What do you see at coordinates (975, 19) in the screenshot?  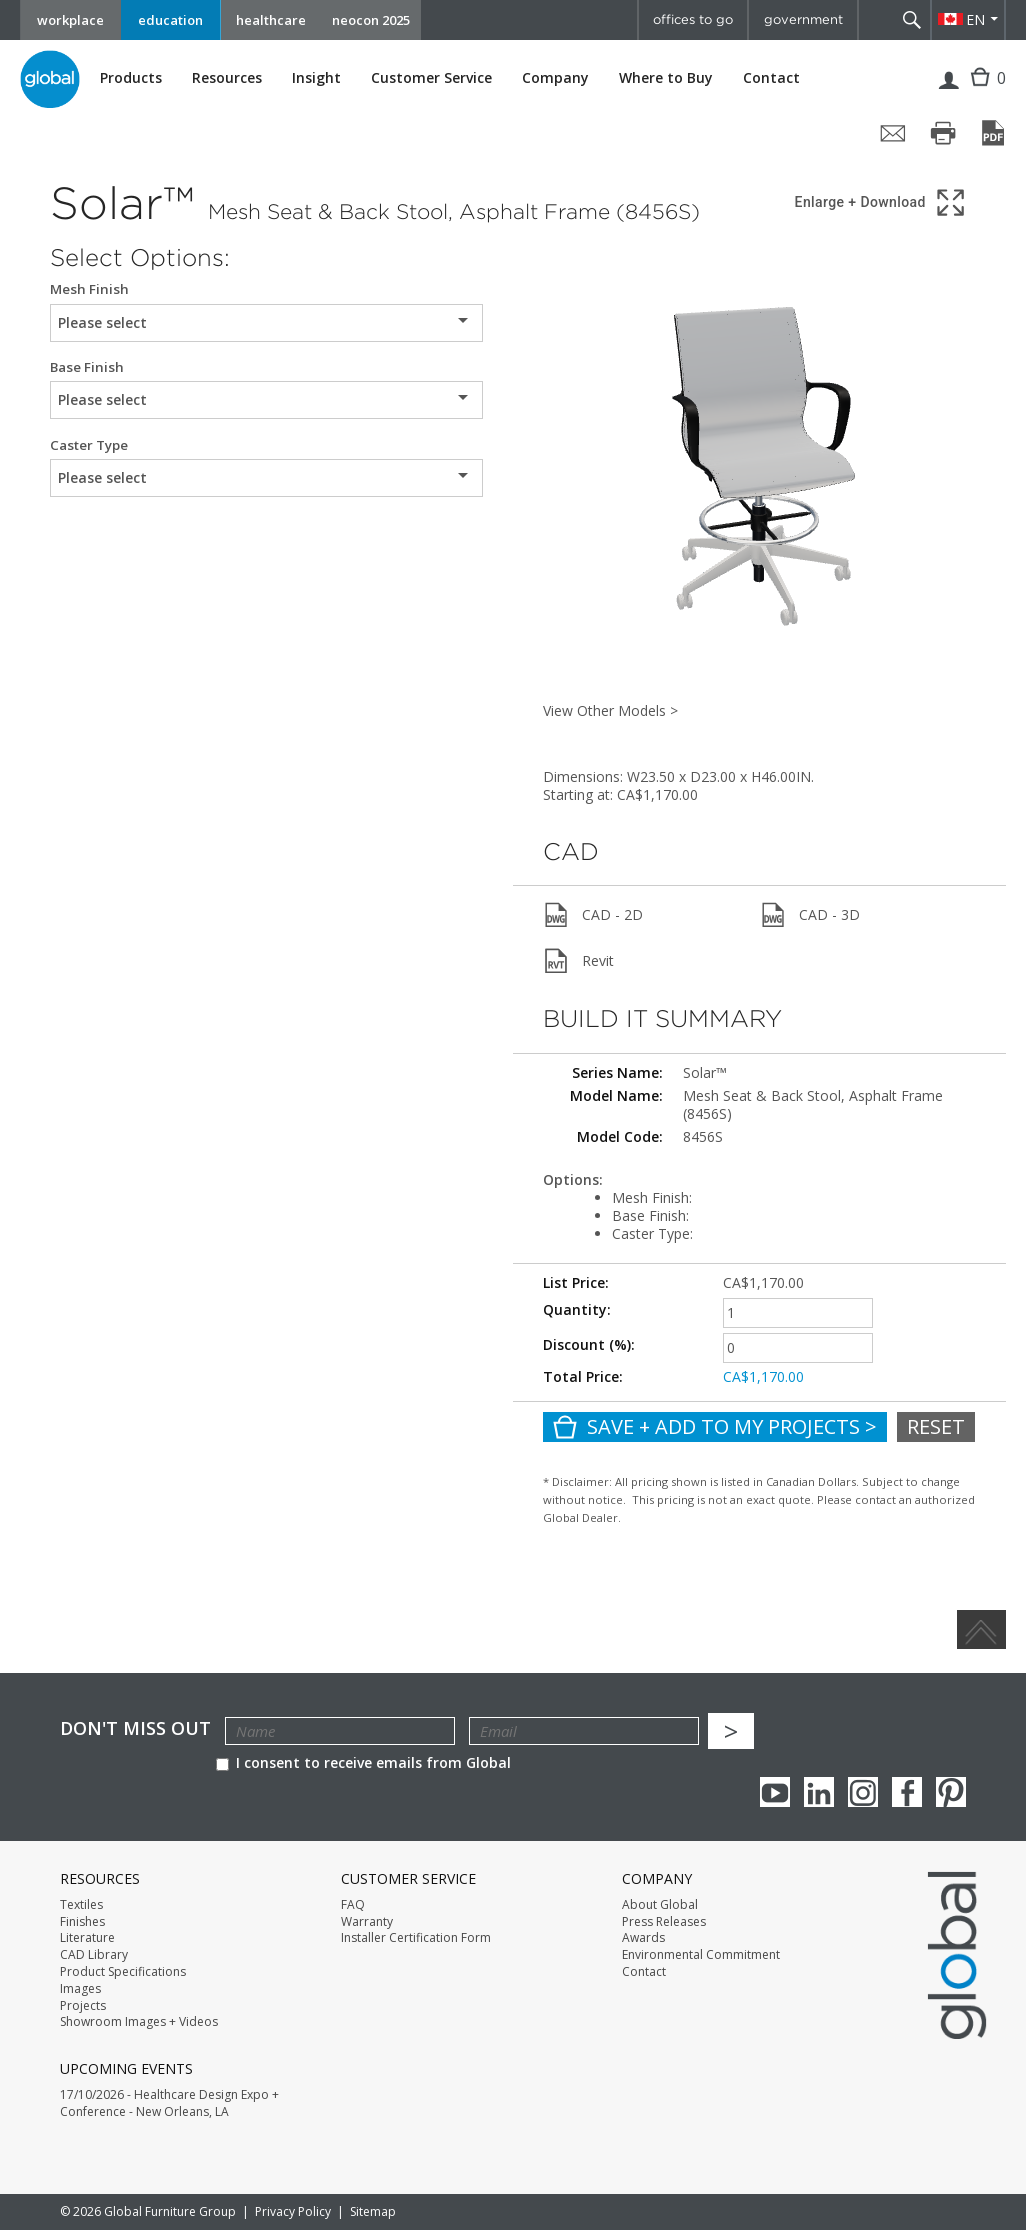 I see `EN` at bounding box center [975, 19].